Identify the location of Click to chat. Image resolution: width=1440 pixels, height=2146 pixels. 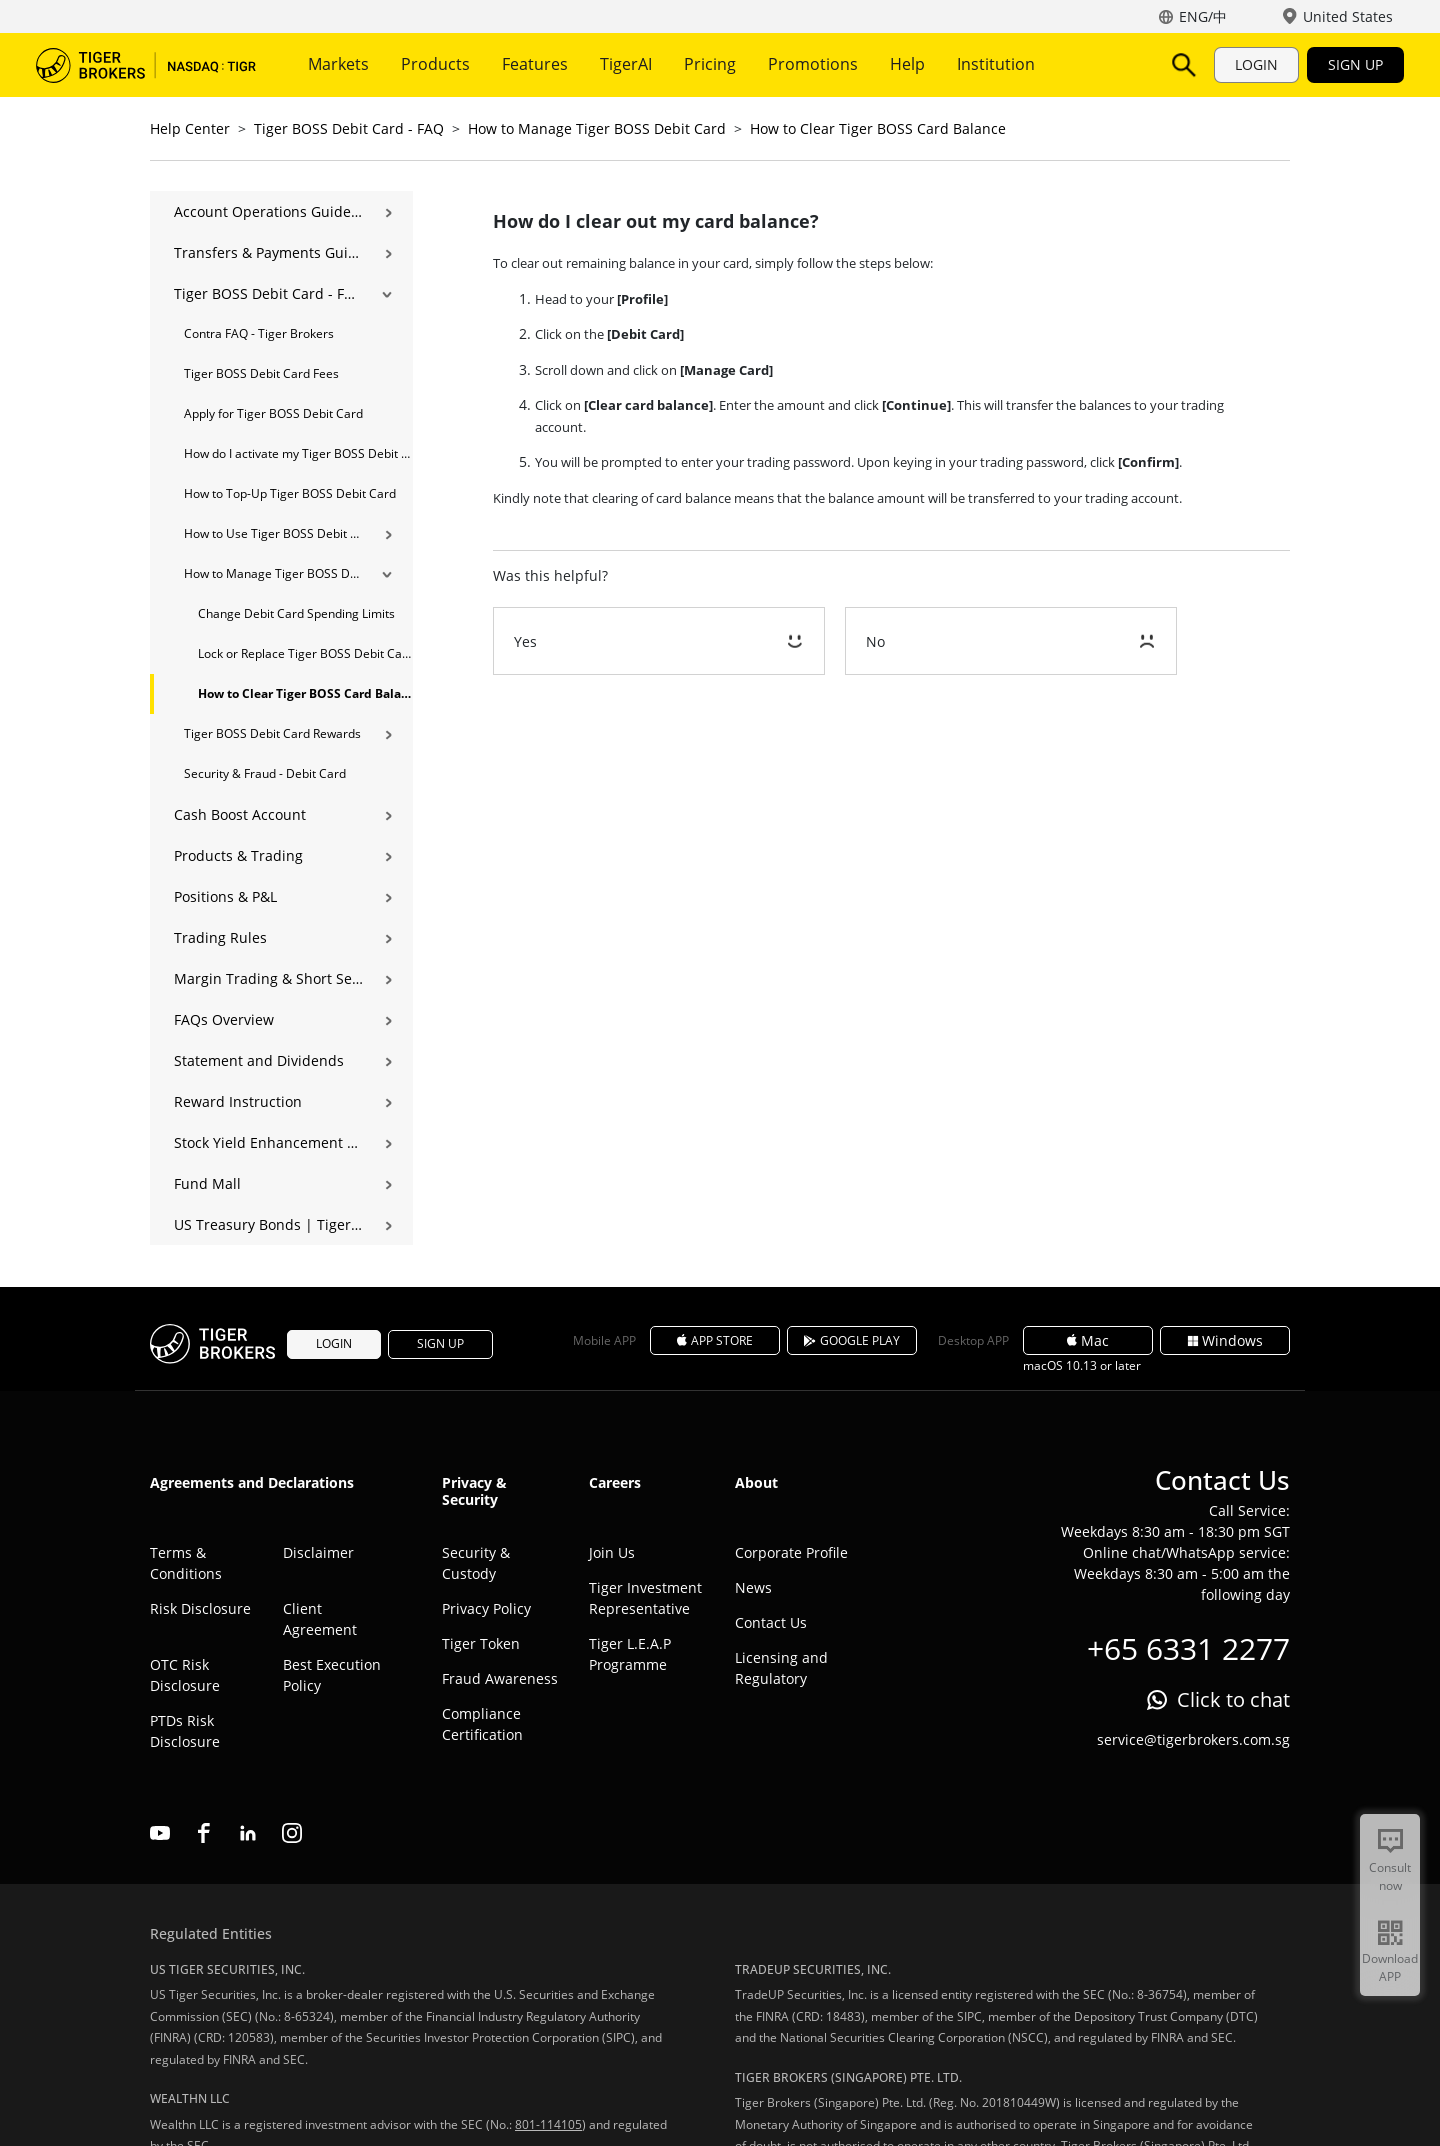
(1233, 1699).